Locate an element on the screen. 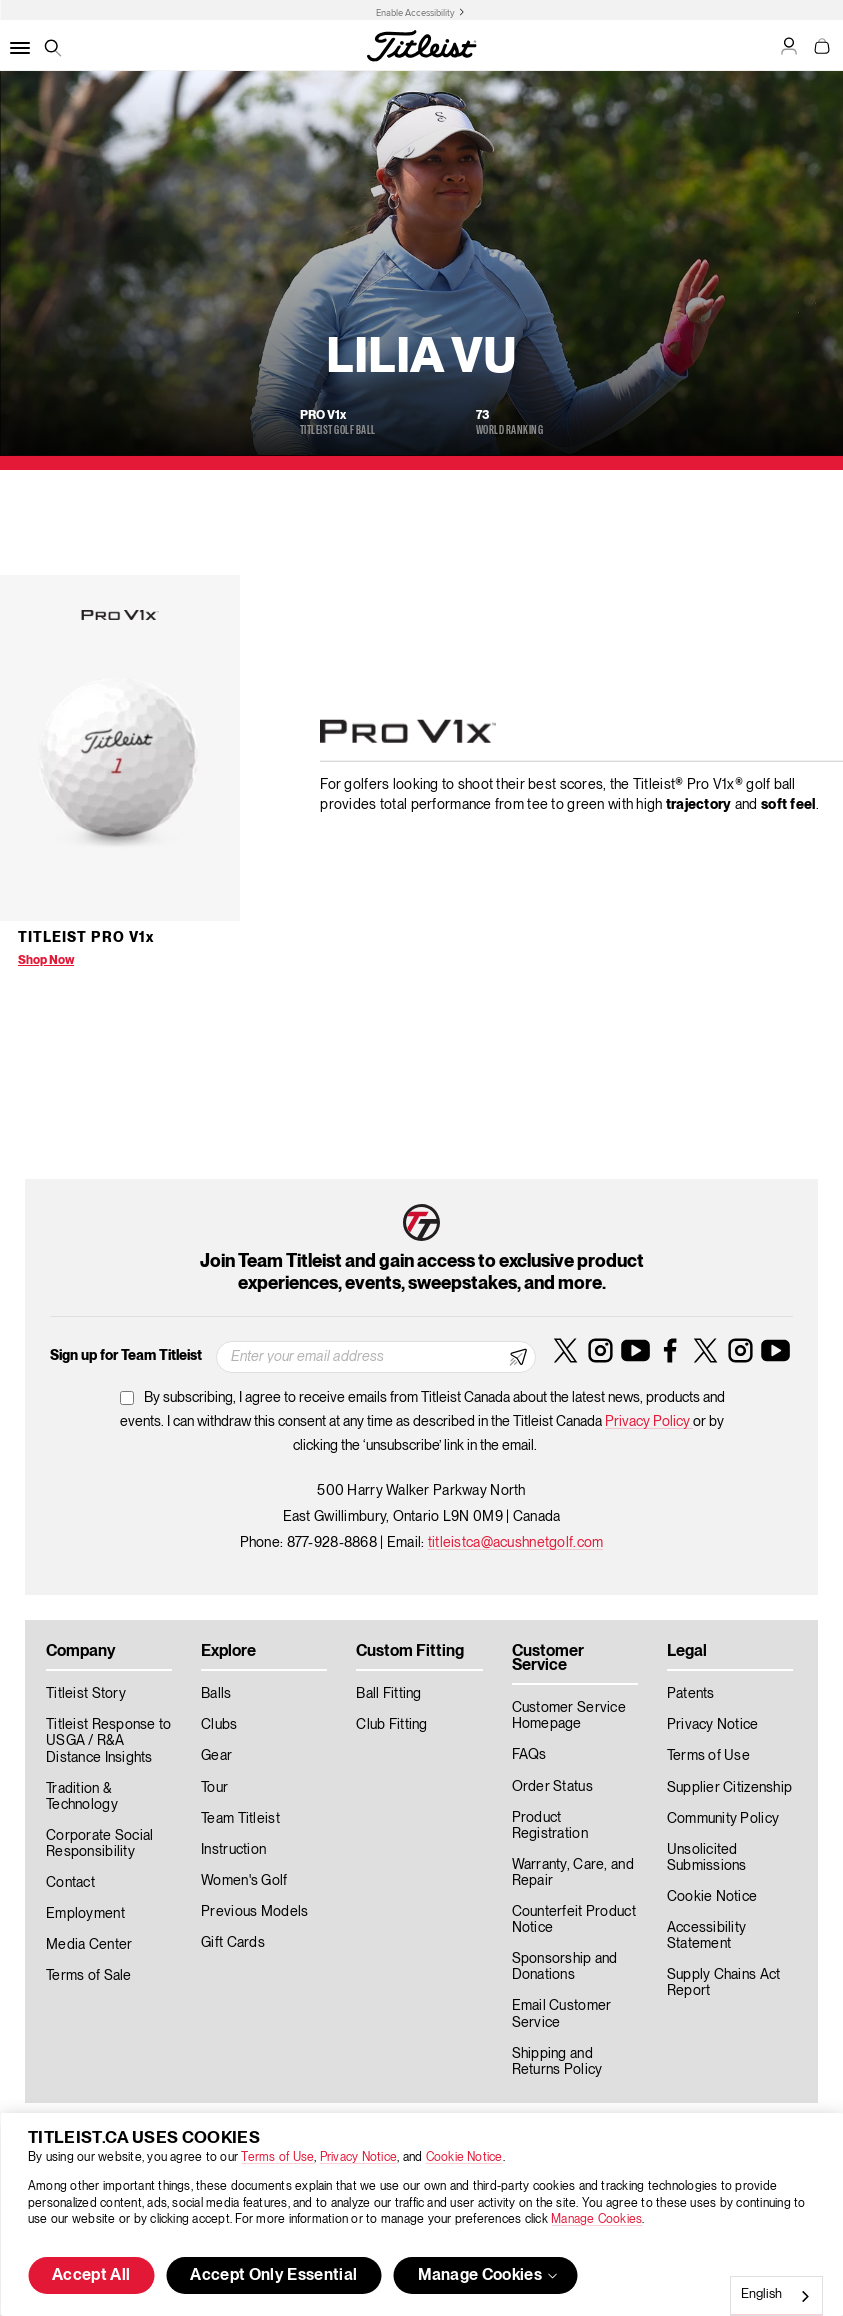 Image resolution: width=843 pixels, height=2316 pixels. [combobox] is located at coordinates (776, 2296).